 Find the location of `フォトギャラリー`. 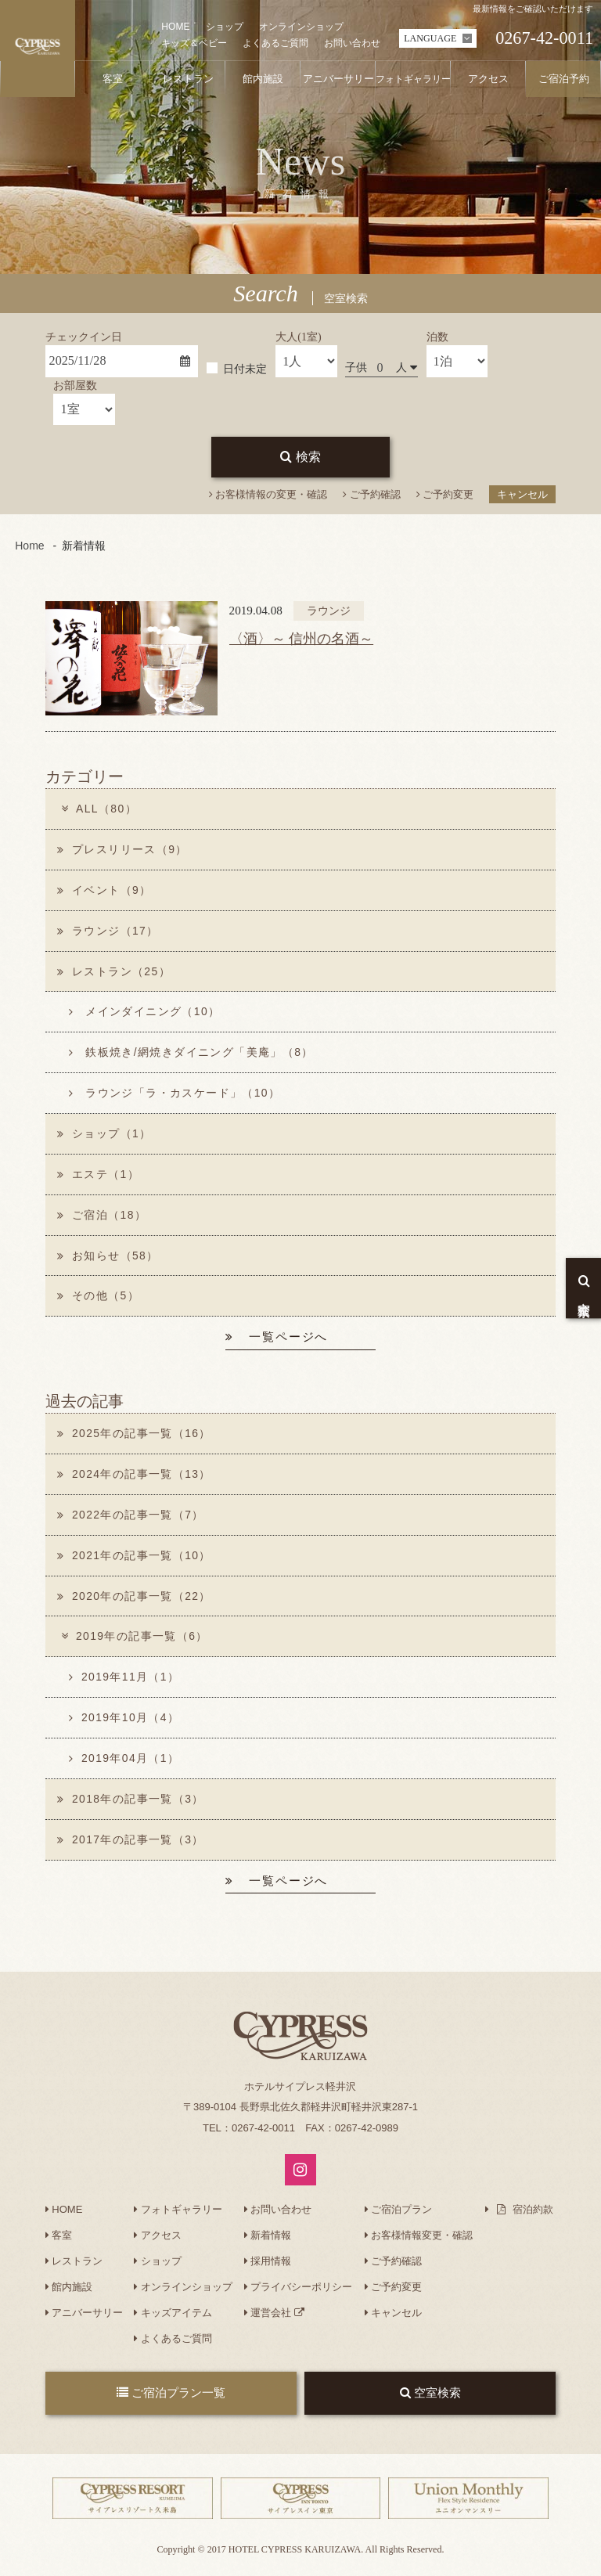

フォトギャラリー is located at coordinates (178, 2213).